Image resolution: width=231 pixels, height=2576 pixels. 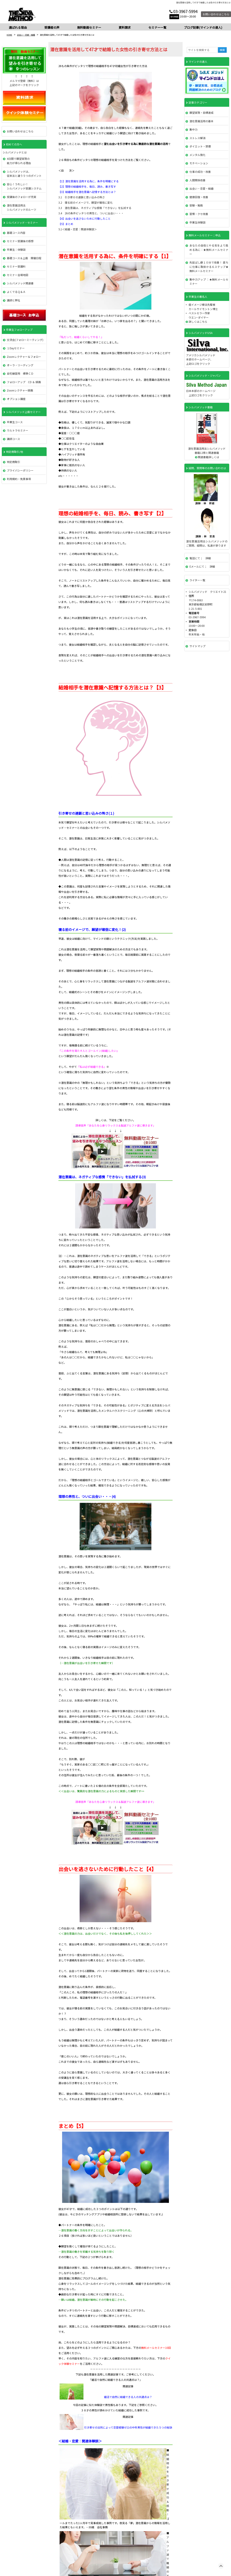 What do you see at coordinates (208, 457) in the screenshot?
I see `関連書籍詳しくは` at bounding box center [208, 457].